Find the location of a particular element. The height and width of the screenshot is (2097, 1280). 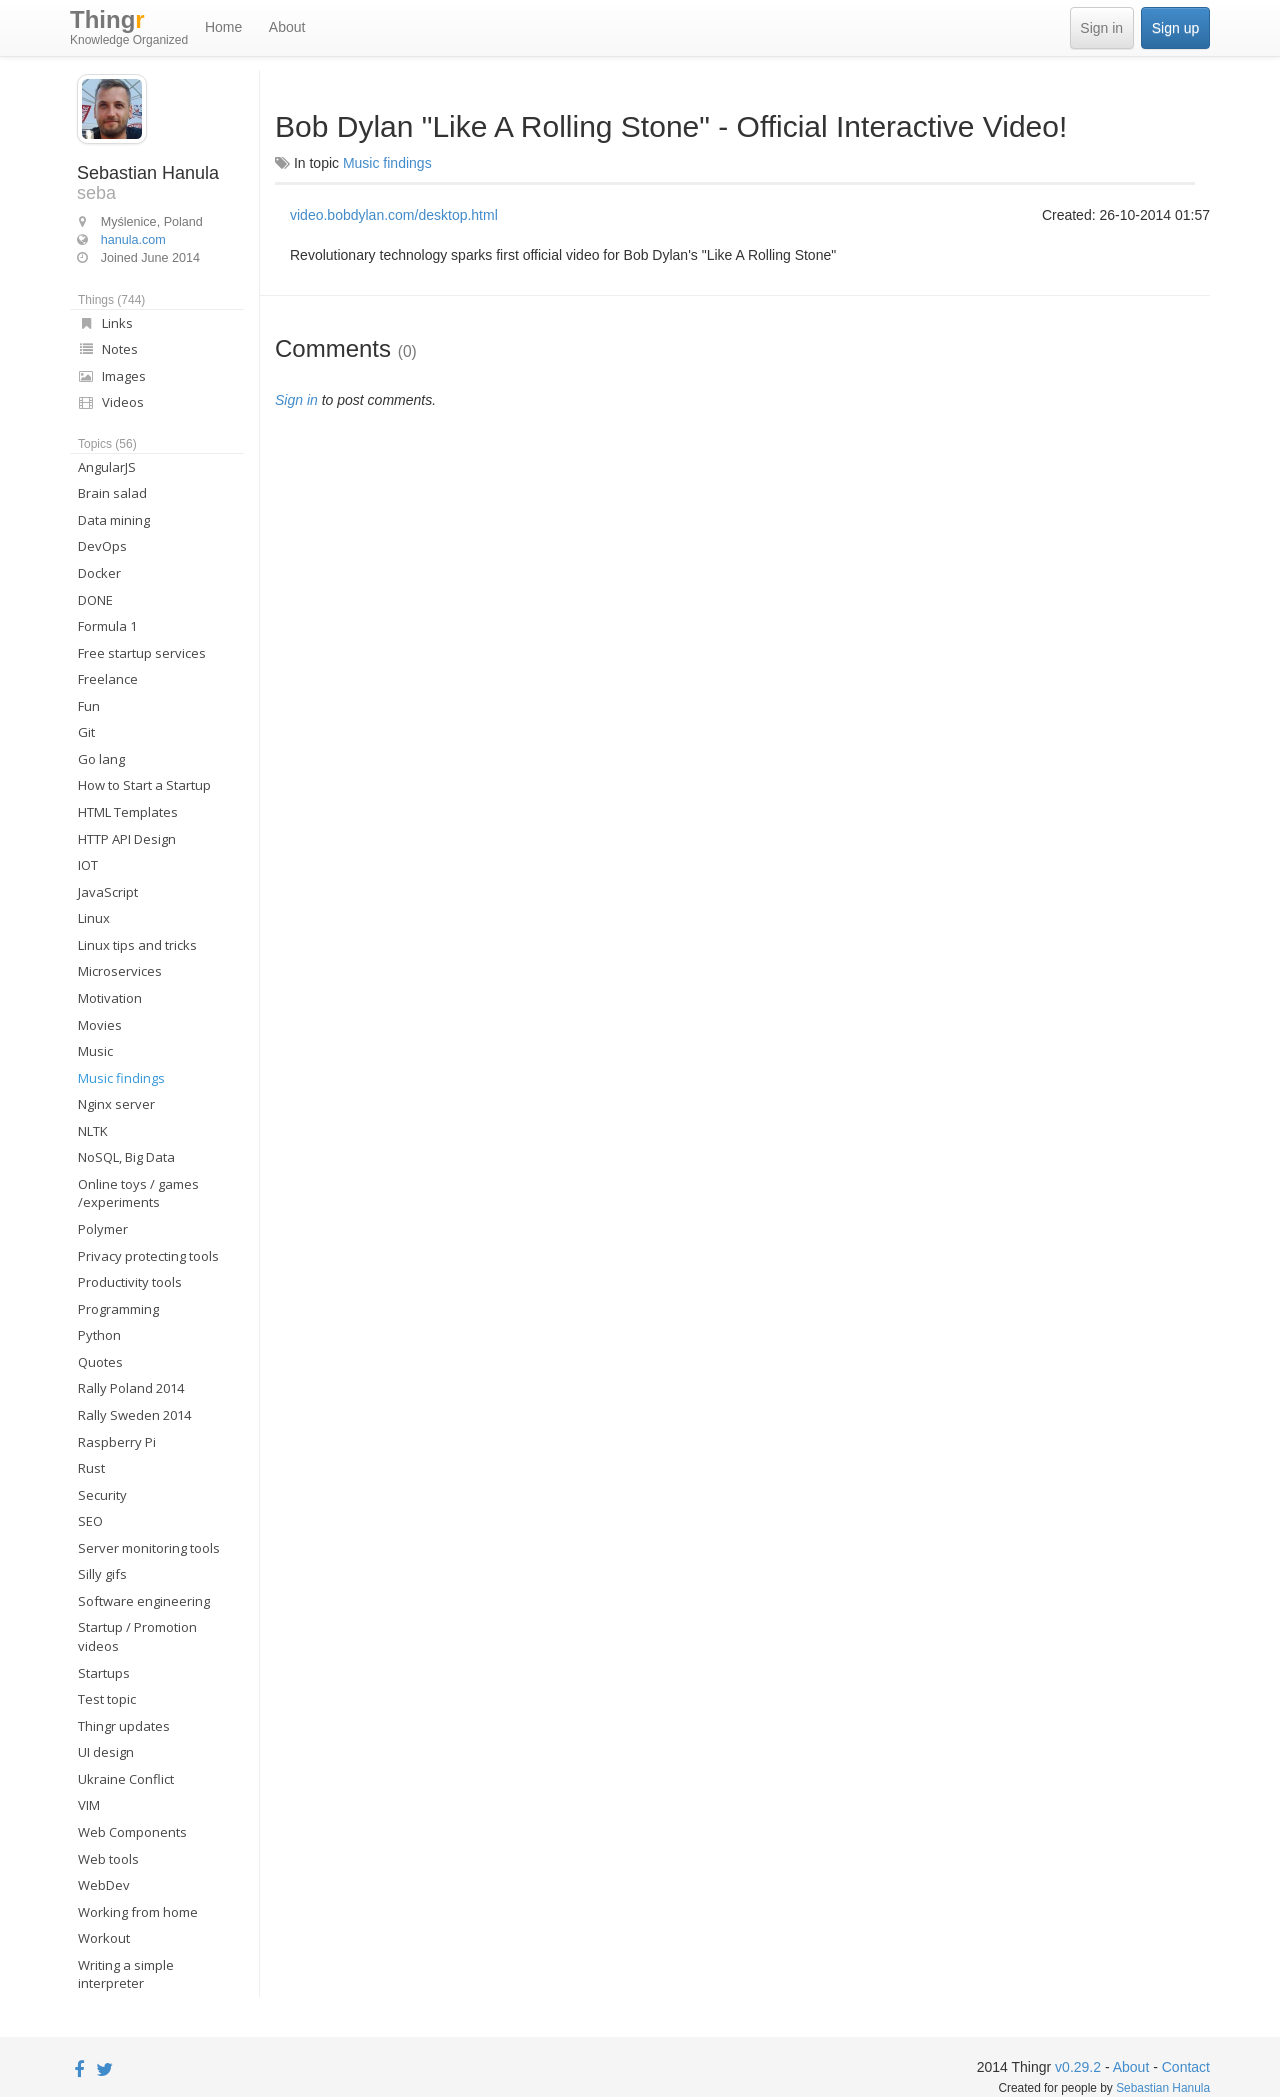

Go lang is located at coordinates (101, 759).